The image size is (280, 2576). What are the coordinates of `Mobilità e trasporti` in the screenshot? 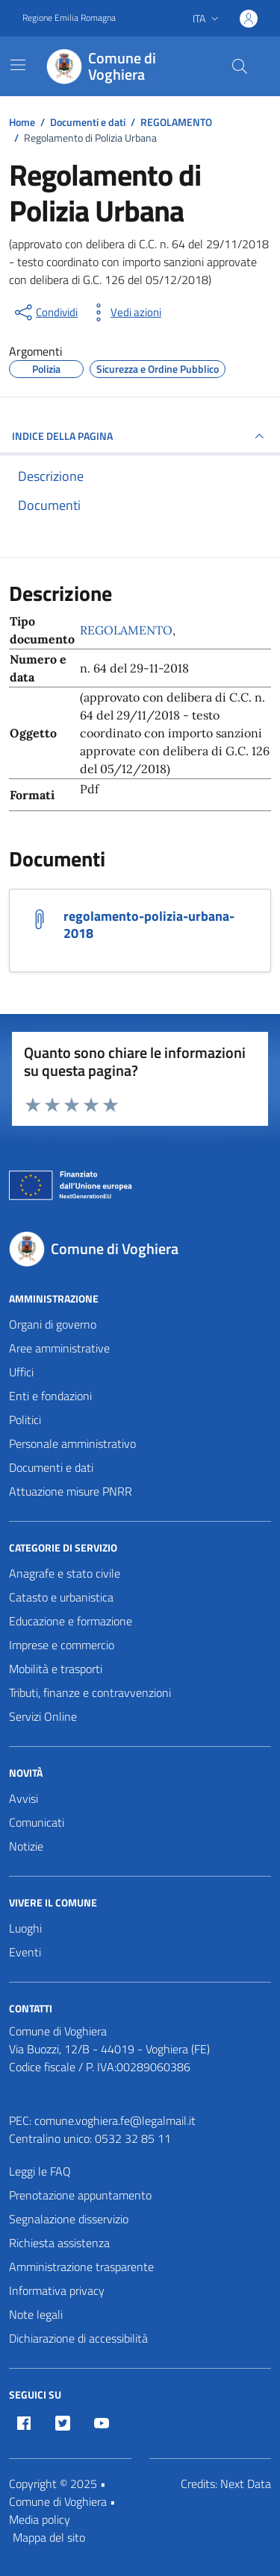 It's located at (55, 1669).